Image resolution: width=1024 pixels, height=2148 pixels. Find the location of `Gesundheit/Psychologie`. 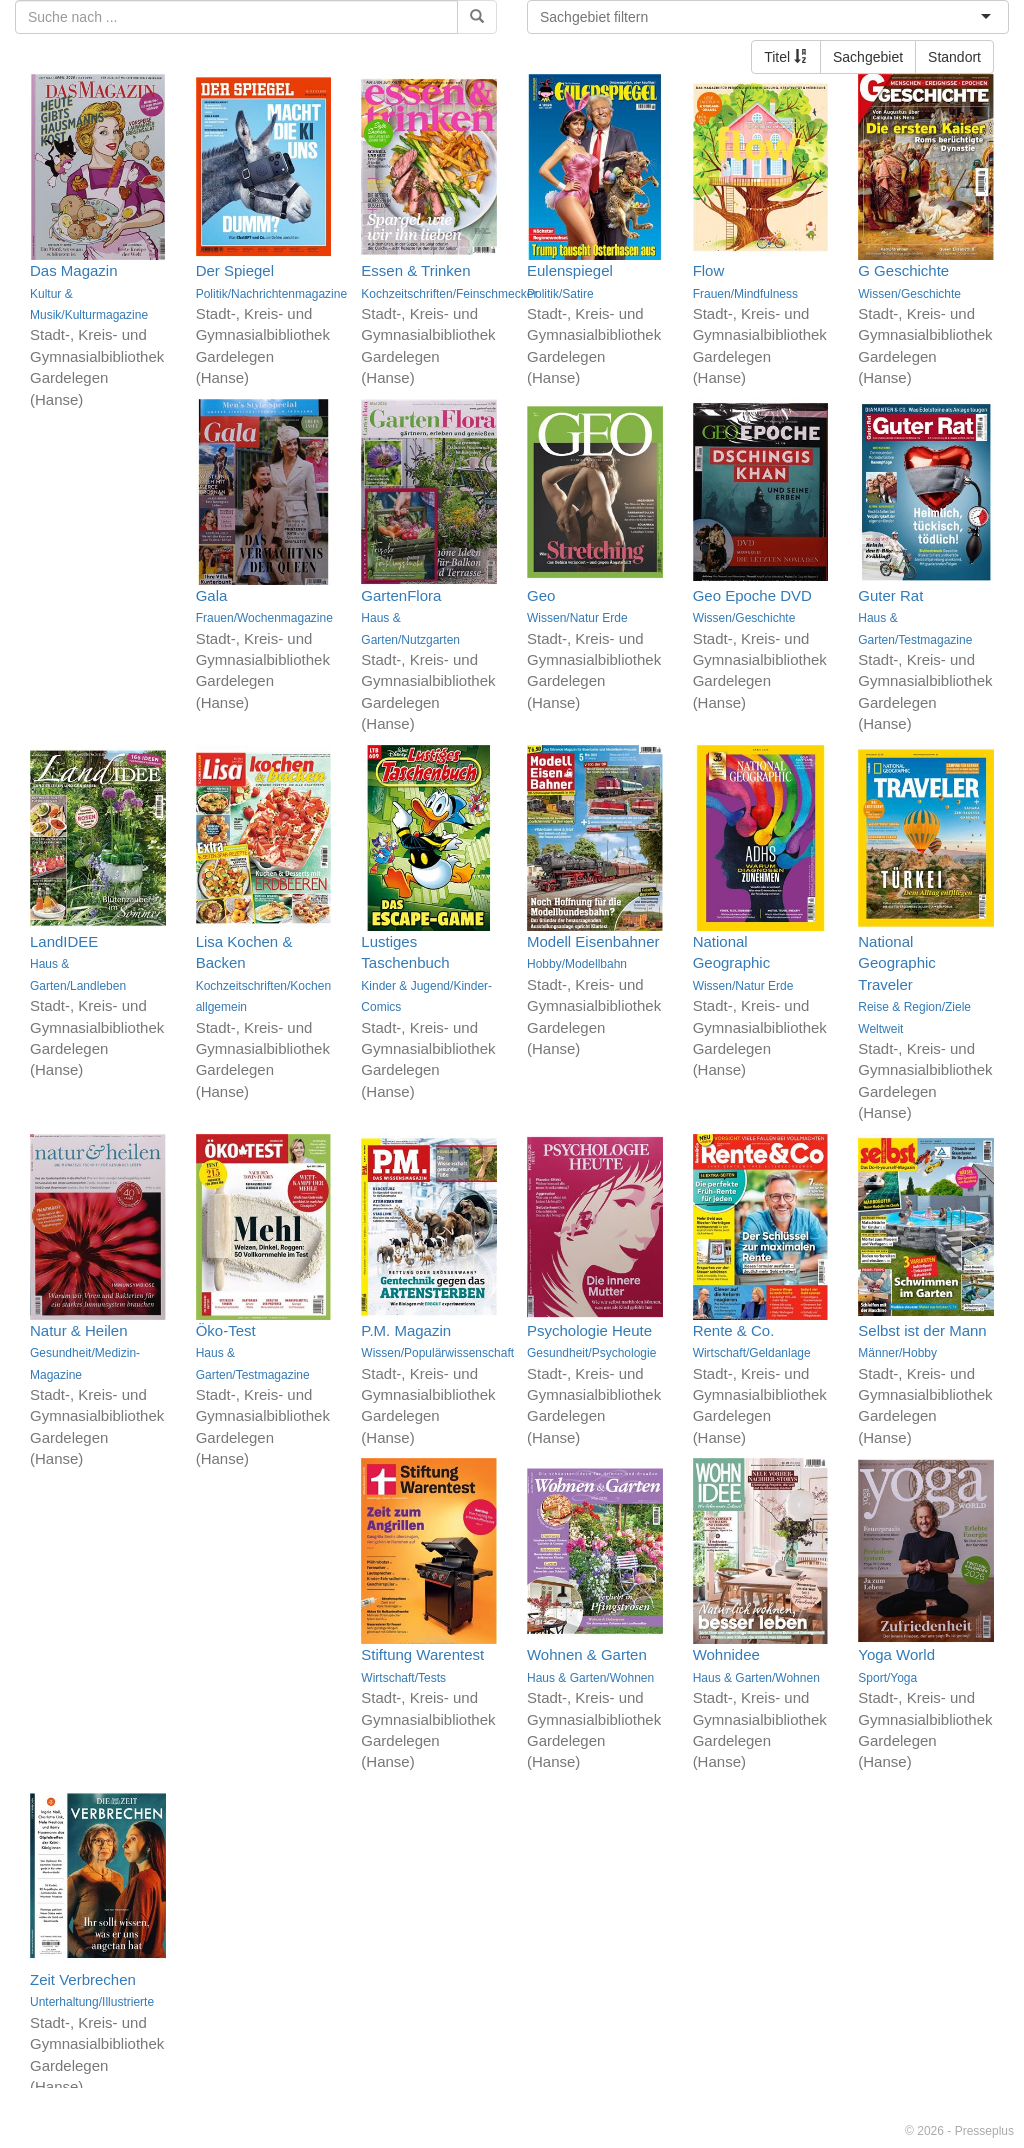

Gesundheit/Psychologie is located at coordinates (591, 1353).